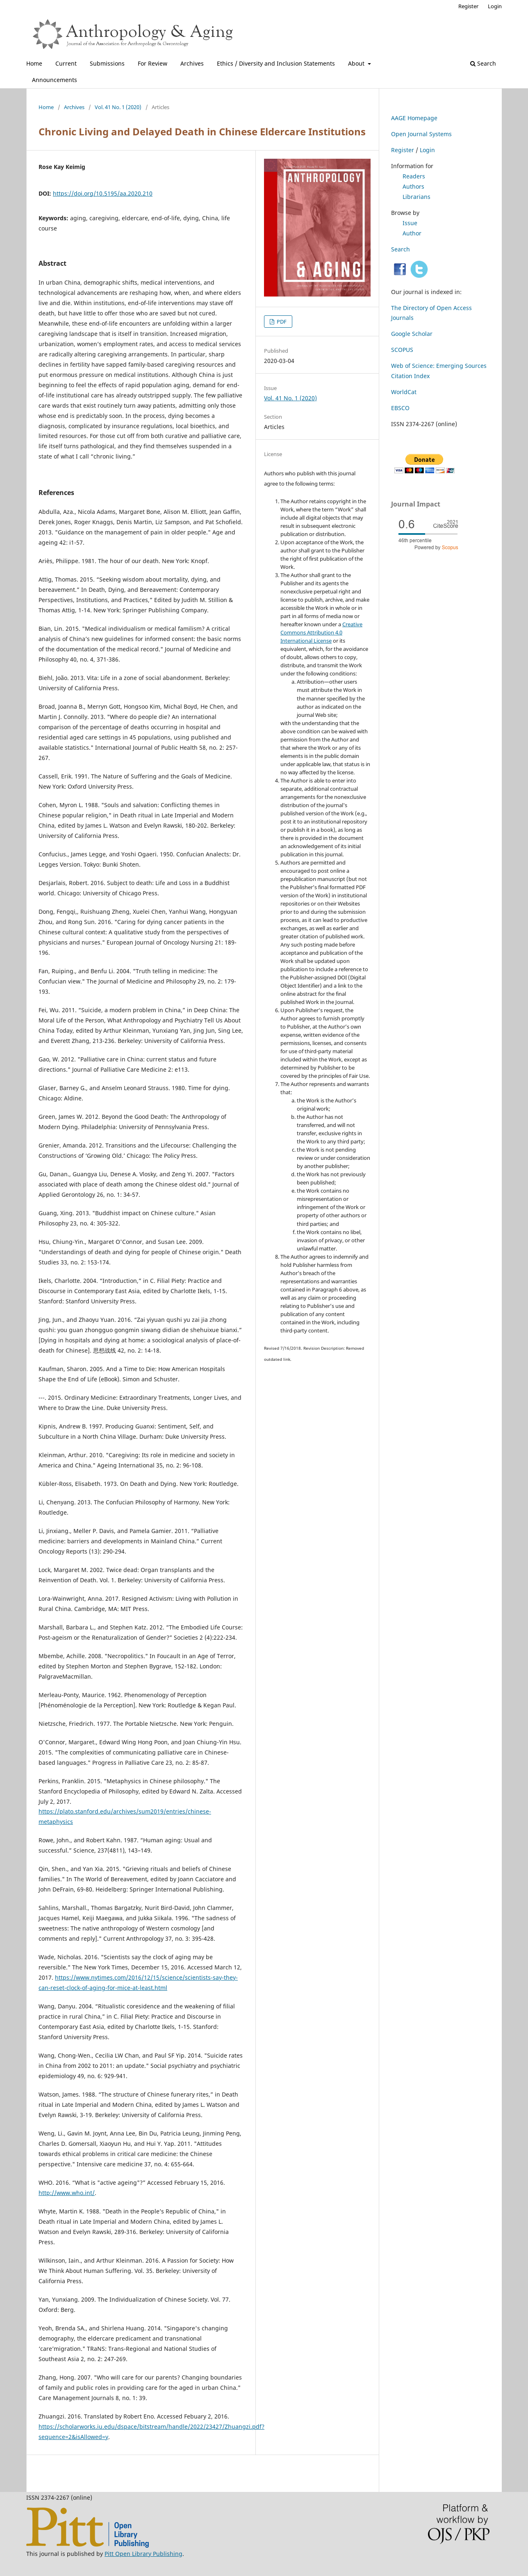 Image resolution: width=528 pixels, height=2576 pixels. I want to click on Pitt Open Library Publishing, so click(143, 2554).